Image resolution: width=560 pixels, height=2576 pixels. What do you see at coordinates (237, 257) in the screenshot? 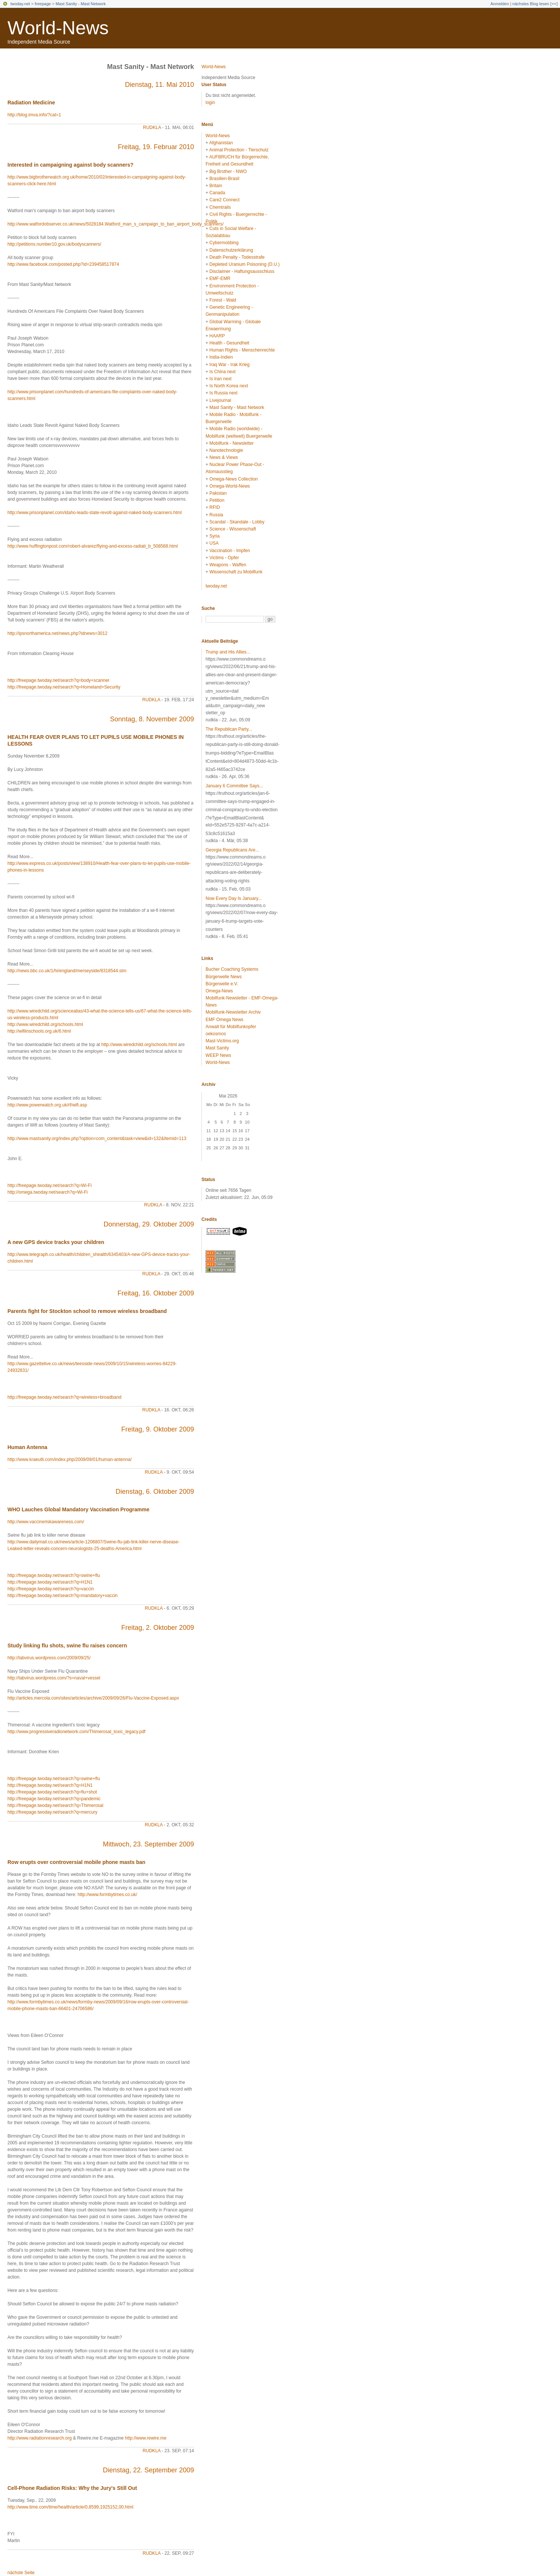
I see `Death Penalty - Todesstrafe` at bounding box center [237, 257].